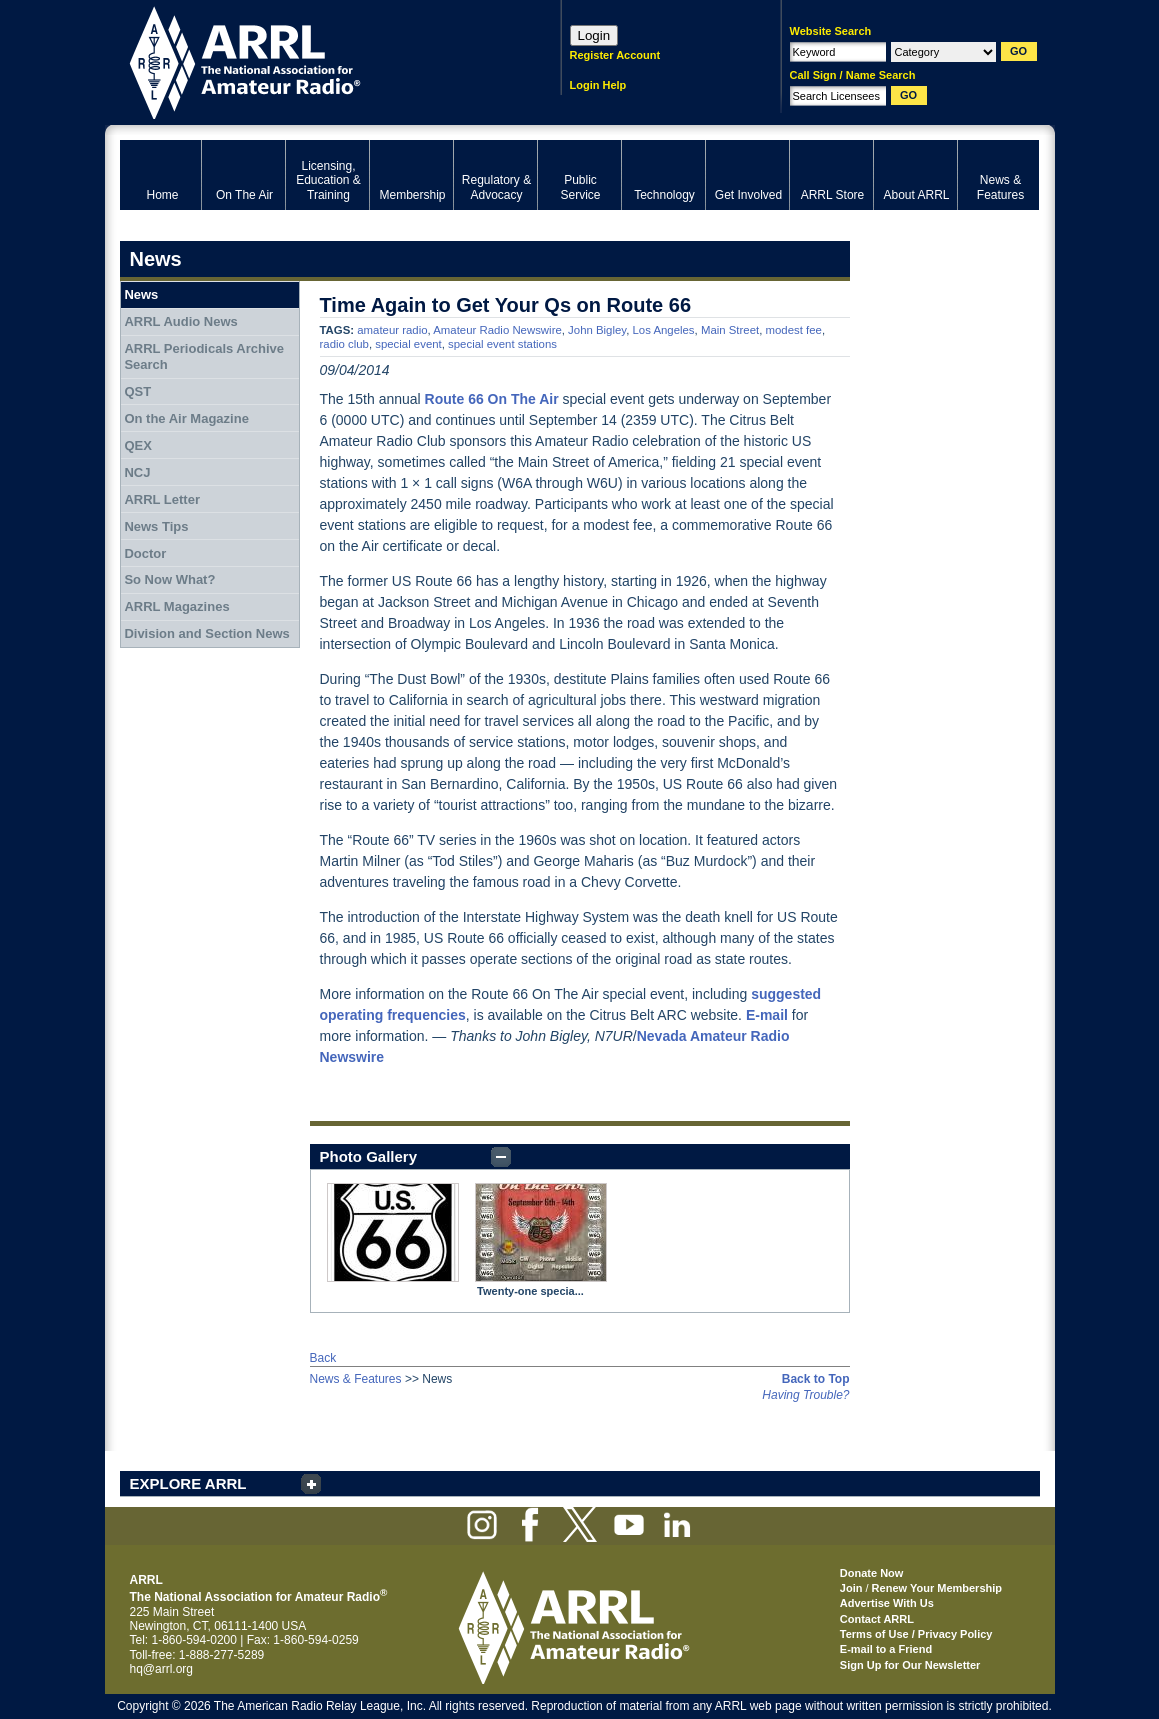 The image size is (1159, 1719). I want to click on John Bigley, so click(597, 330).